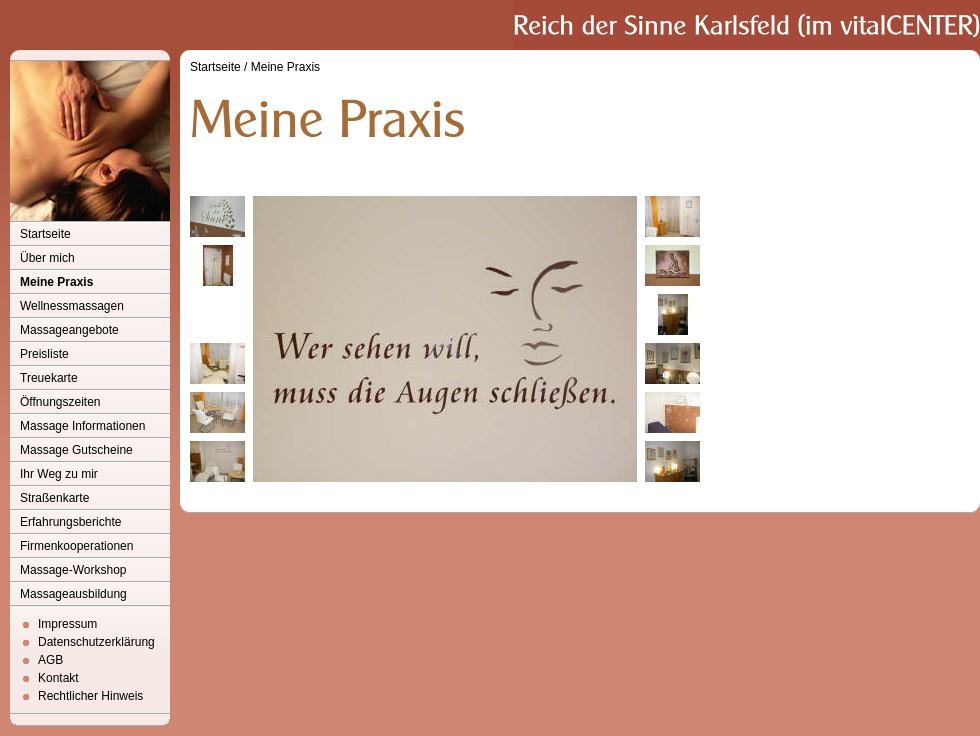  What do you see at coordinates (76, 546) in the screenshot?
I see `Firmenkooperationen` at bounding box center [76, 546].